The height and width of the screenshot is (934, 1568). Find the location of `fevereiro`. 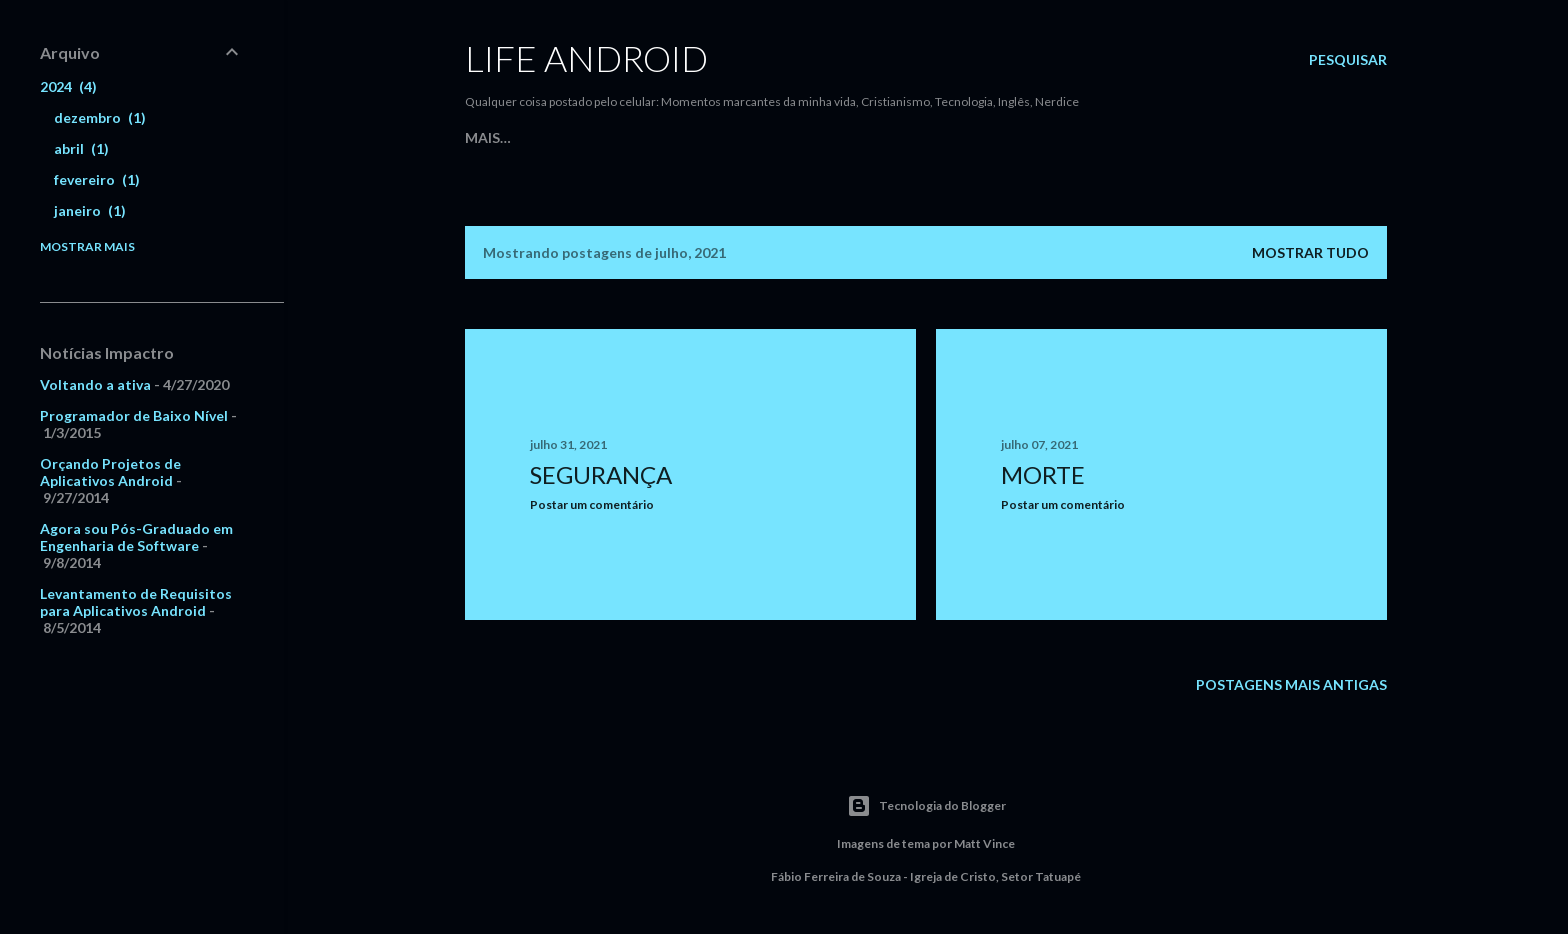

fevereiro is located at coordinates (97, 179).